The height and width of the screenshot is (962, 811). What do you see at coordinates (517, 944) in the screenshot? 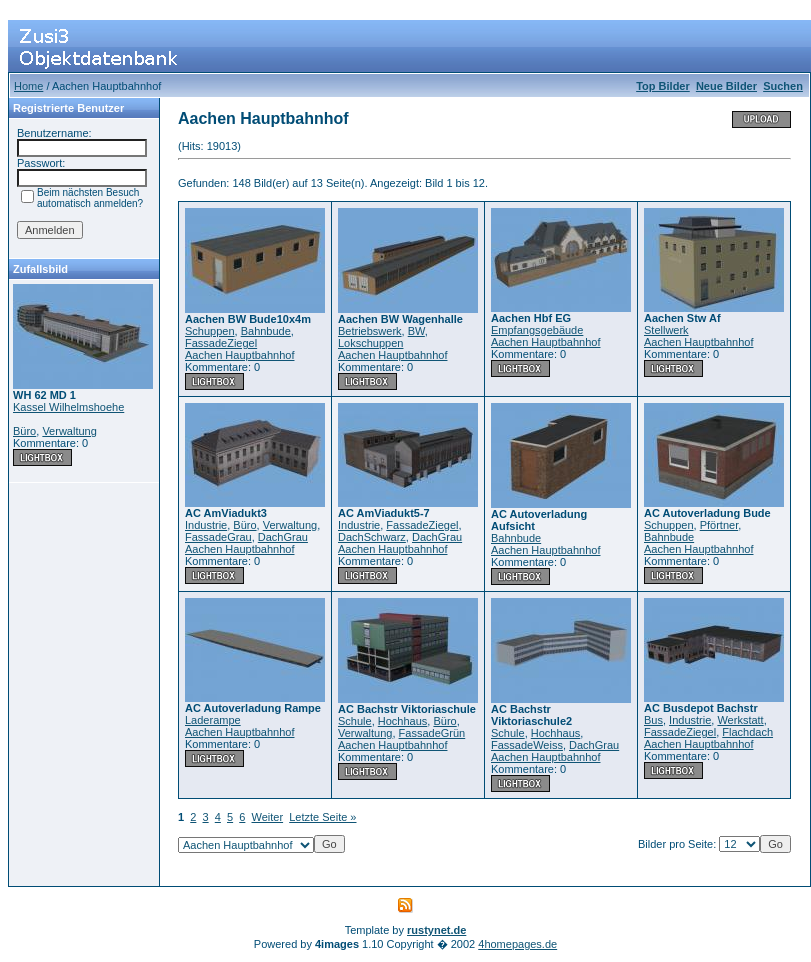
I see `4homepages.de` at bounding box center [517, 944].